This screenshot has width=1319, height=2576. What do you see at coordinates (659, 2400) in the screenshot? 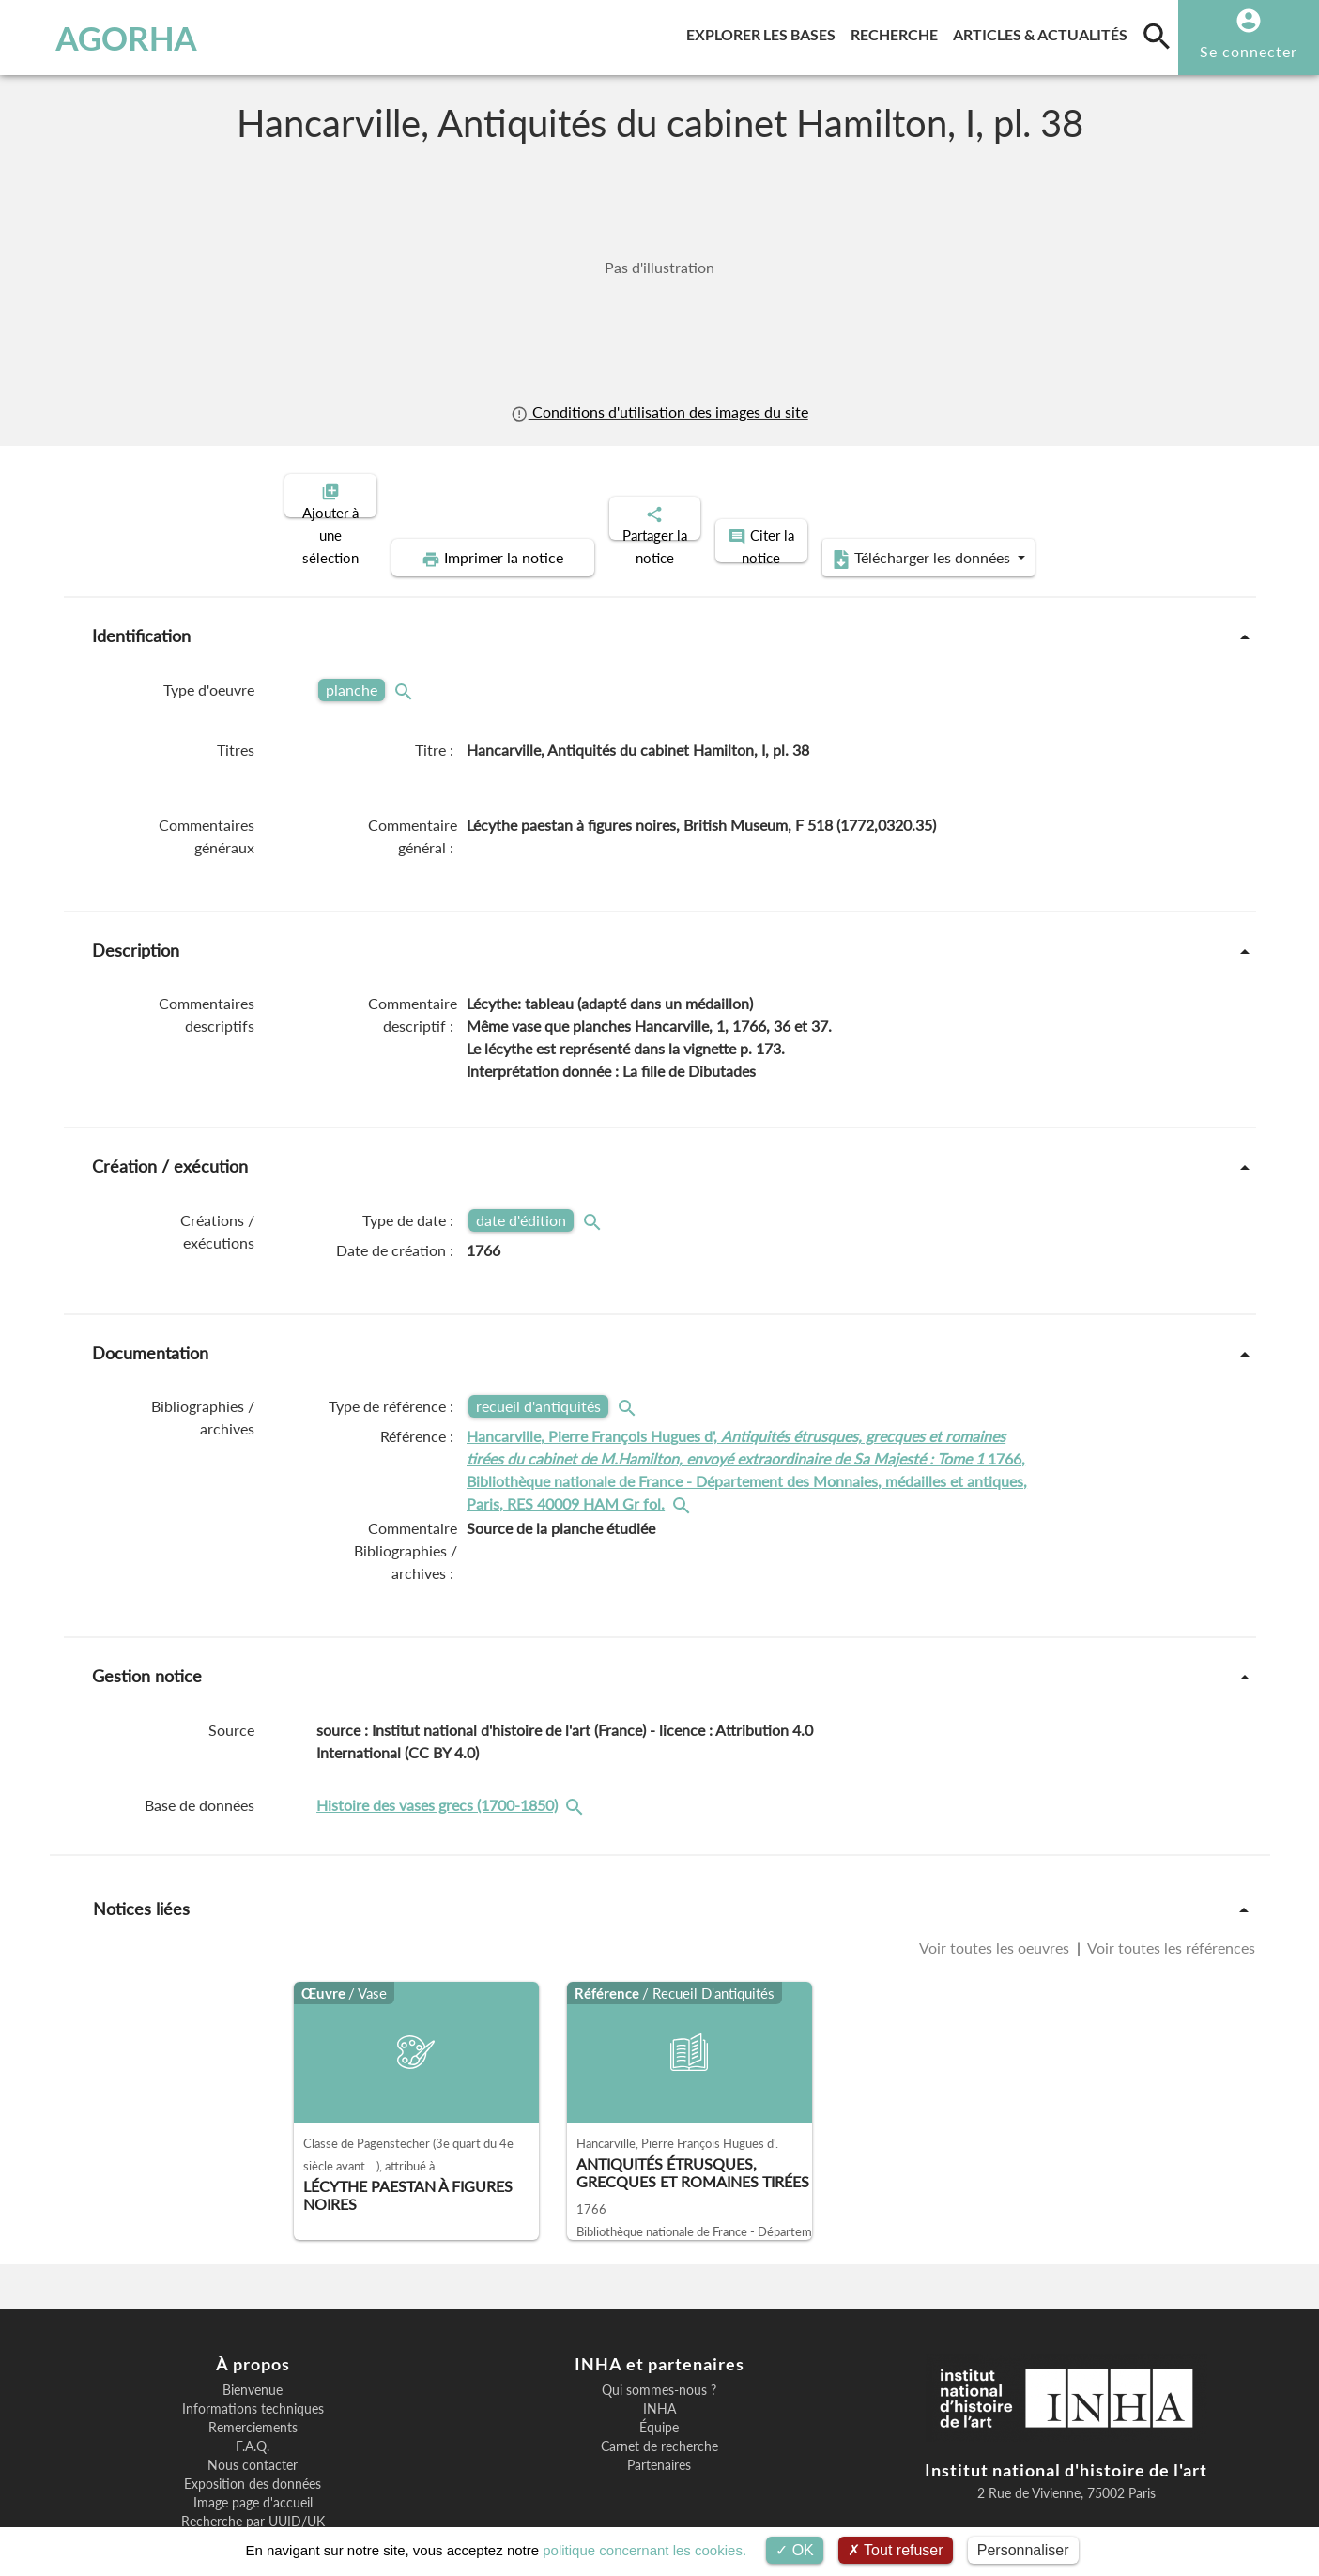
I see `Partenaires` at bounding box center [659, 2400].